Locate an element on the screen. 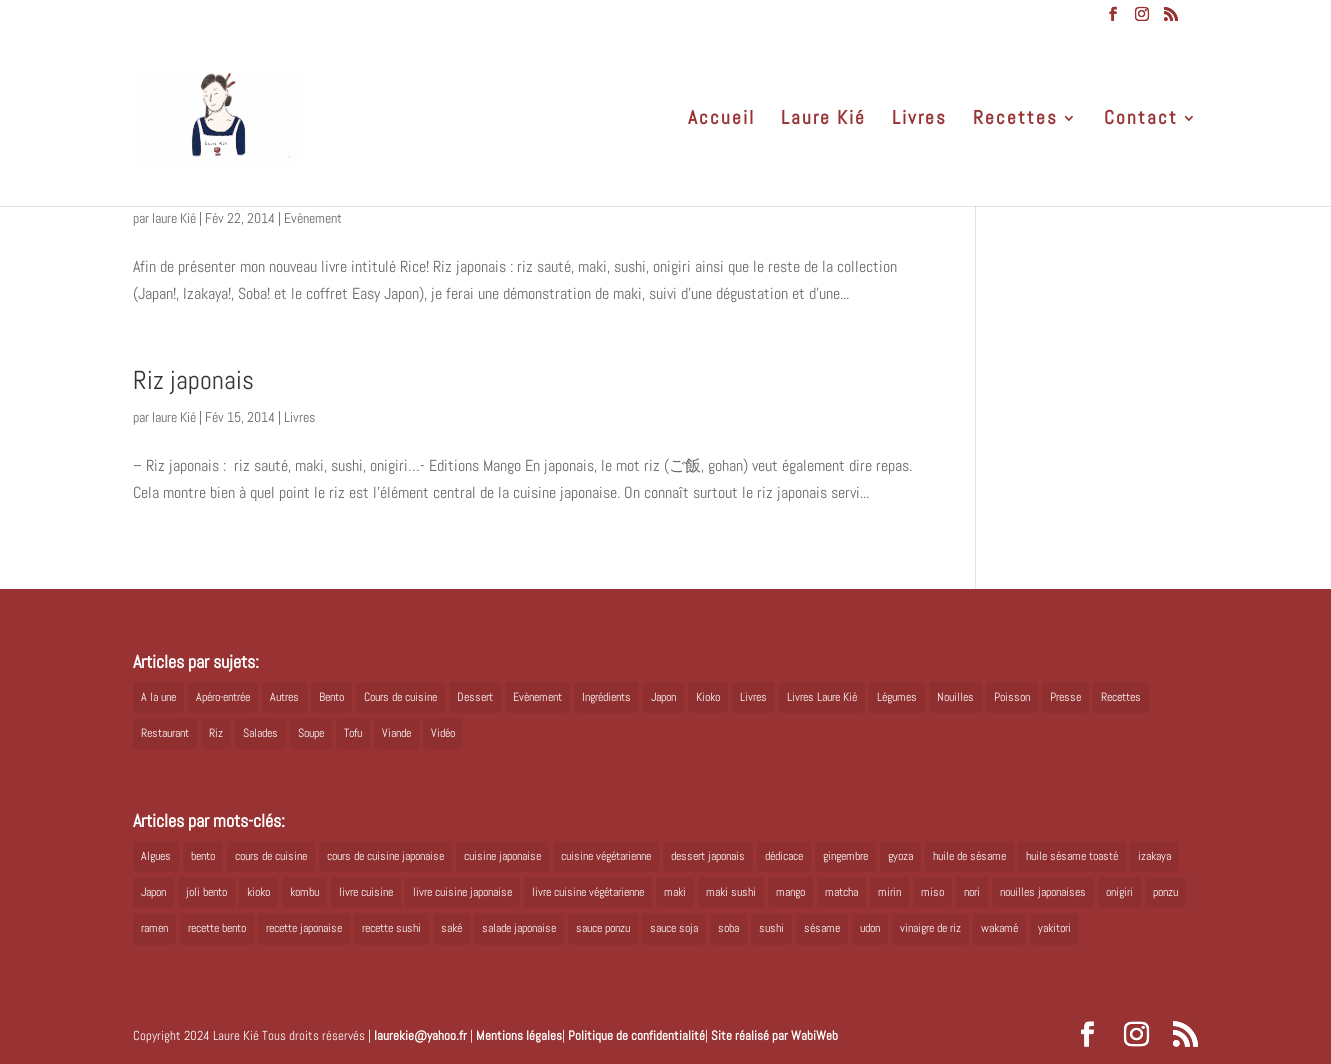  Mentions légales is located at coordinates (519, 1035).